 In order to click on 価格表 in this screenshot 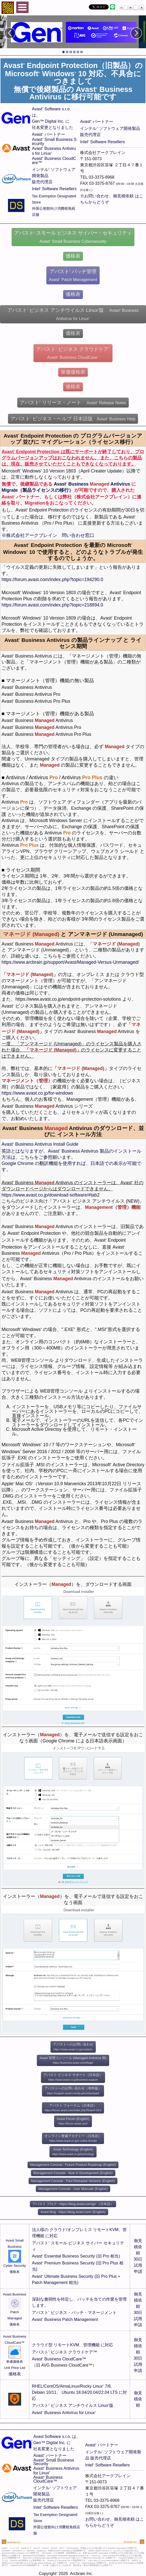, I will do `click(14, 2374)`.